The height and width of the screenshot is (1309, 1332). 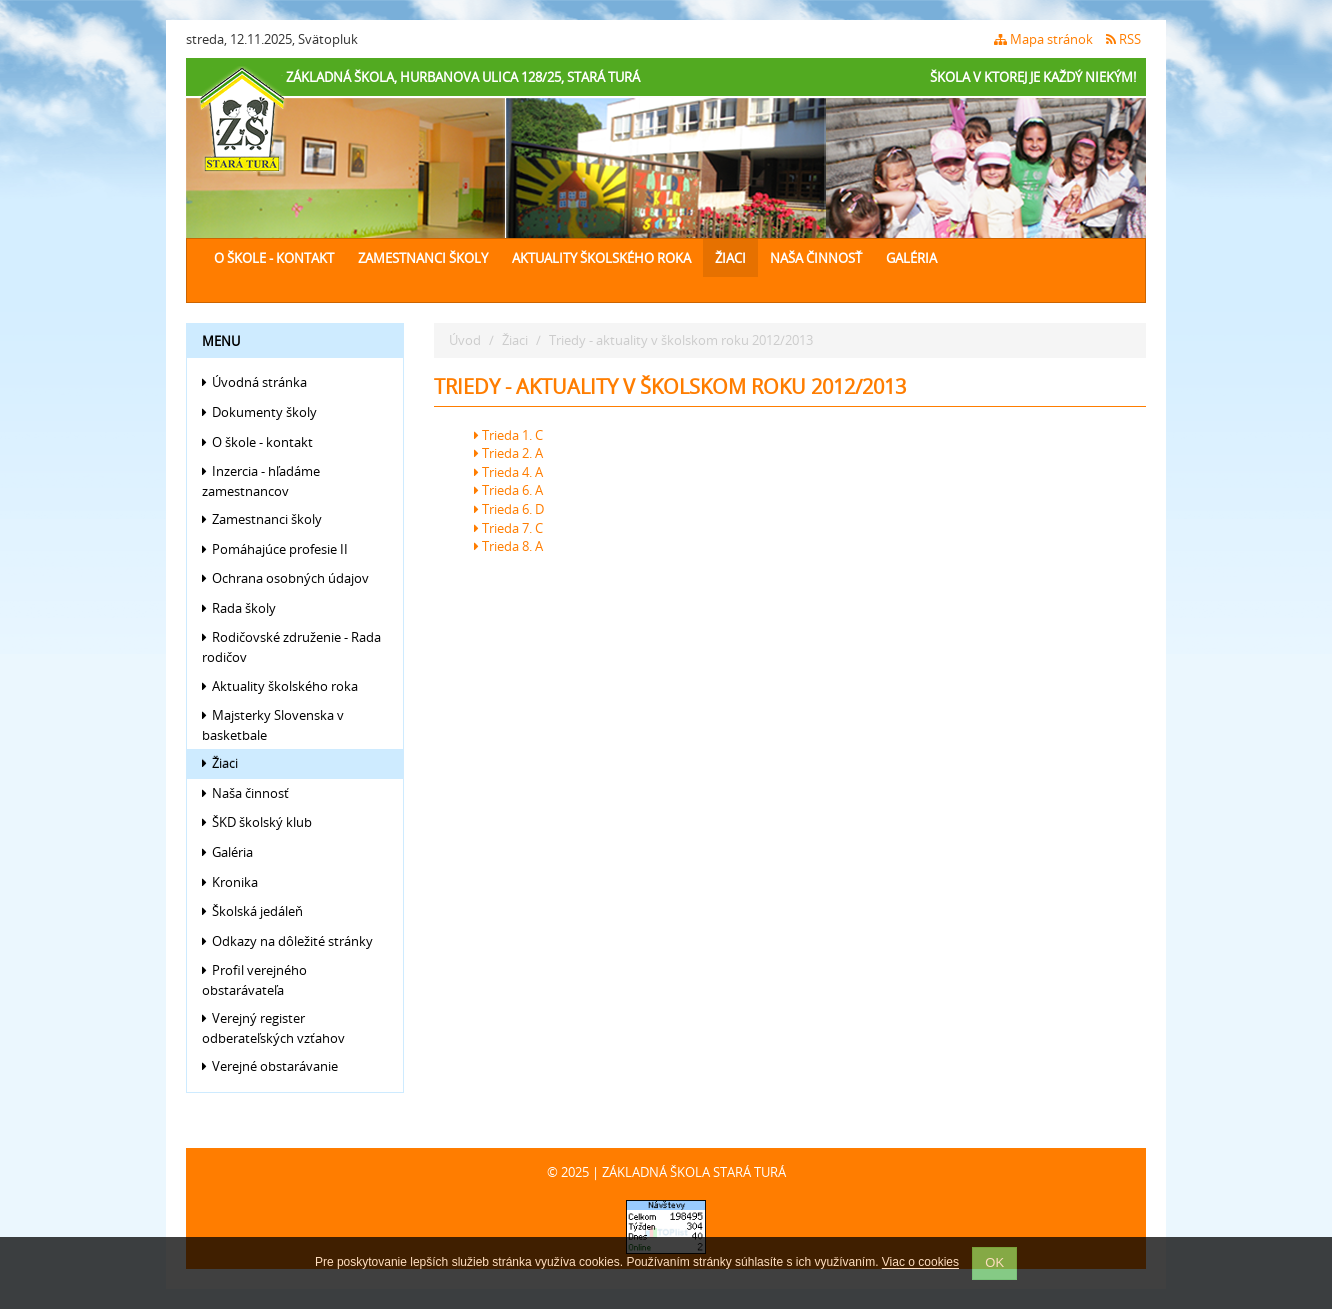 I want to click on Trieda 8. A, so click(x=508, y=546).